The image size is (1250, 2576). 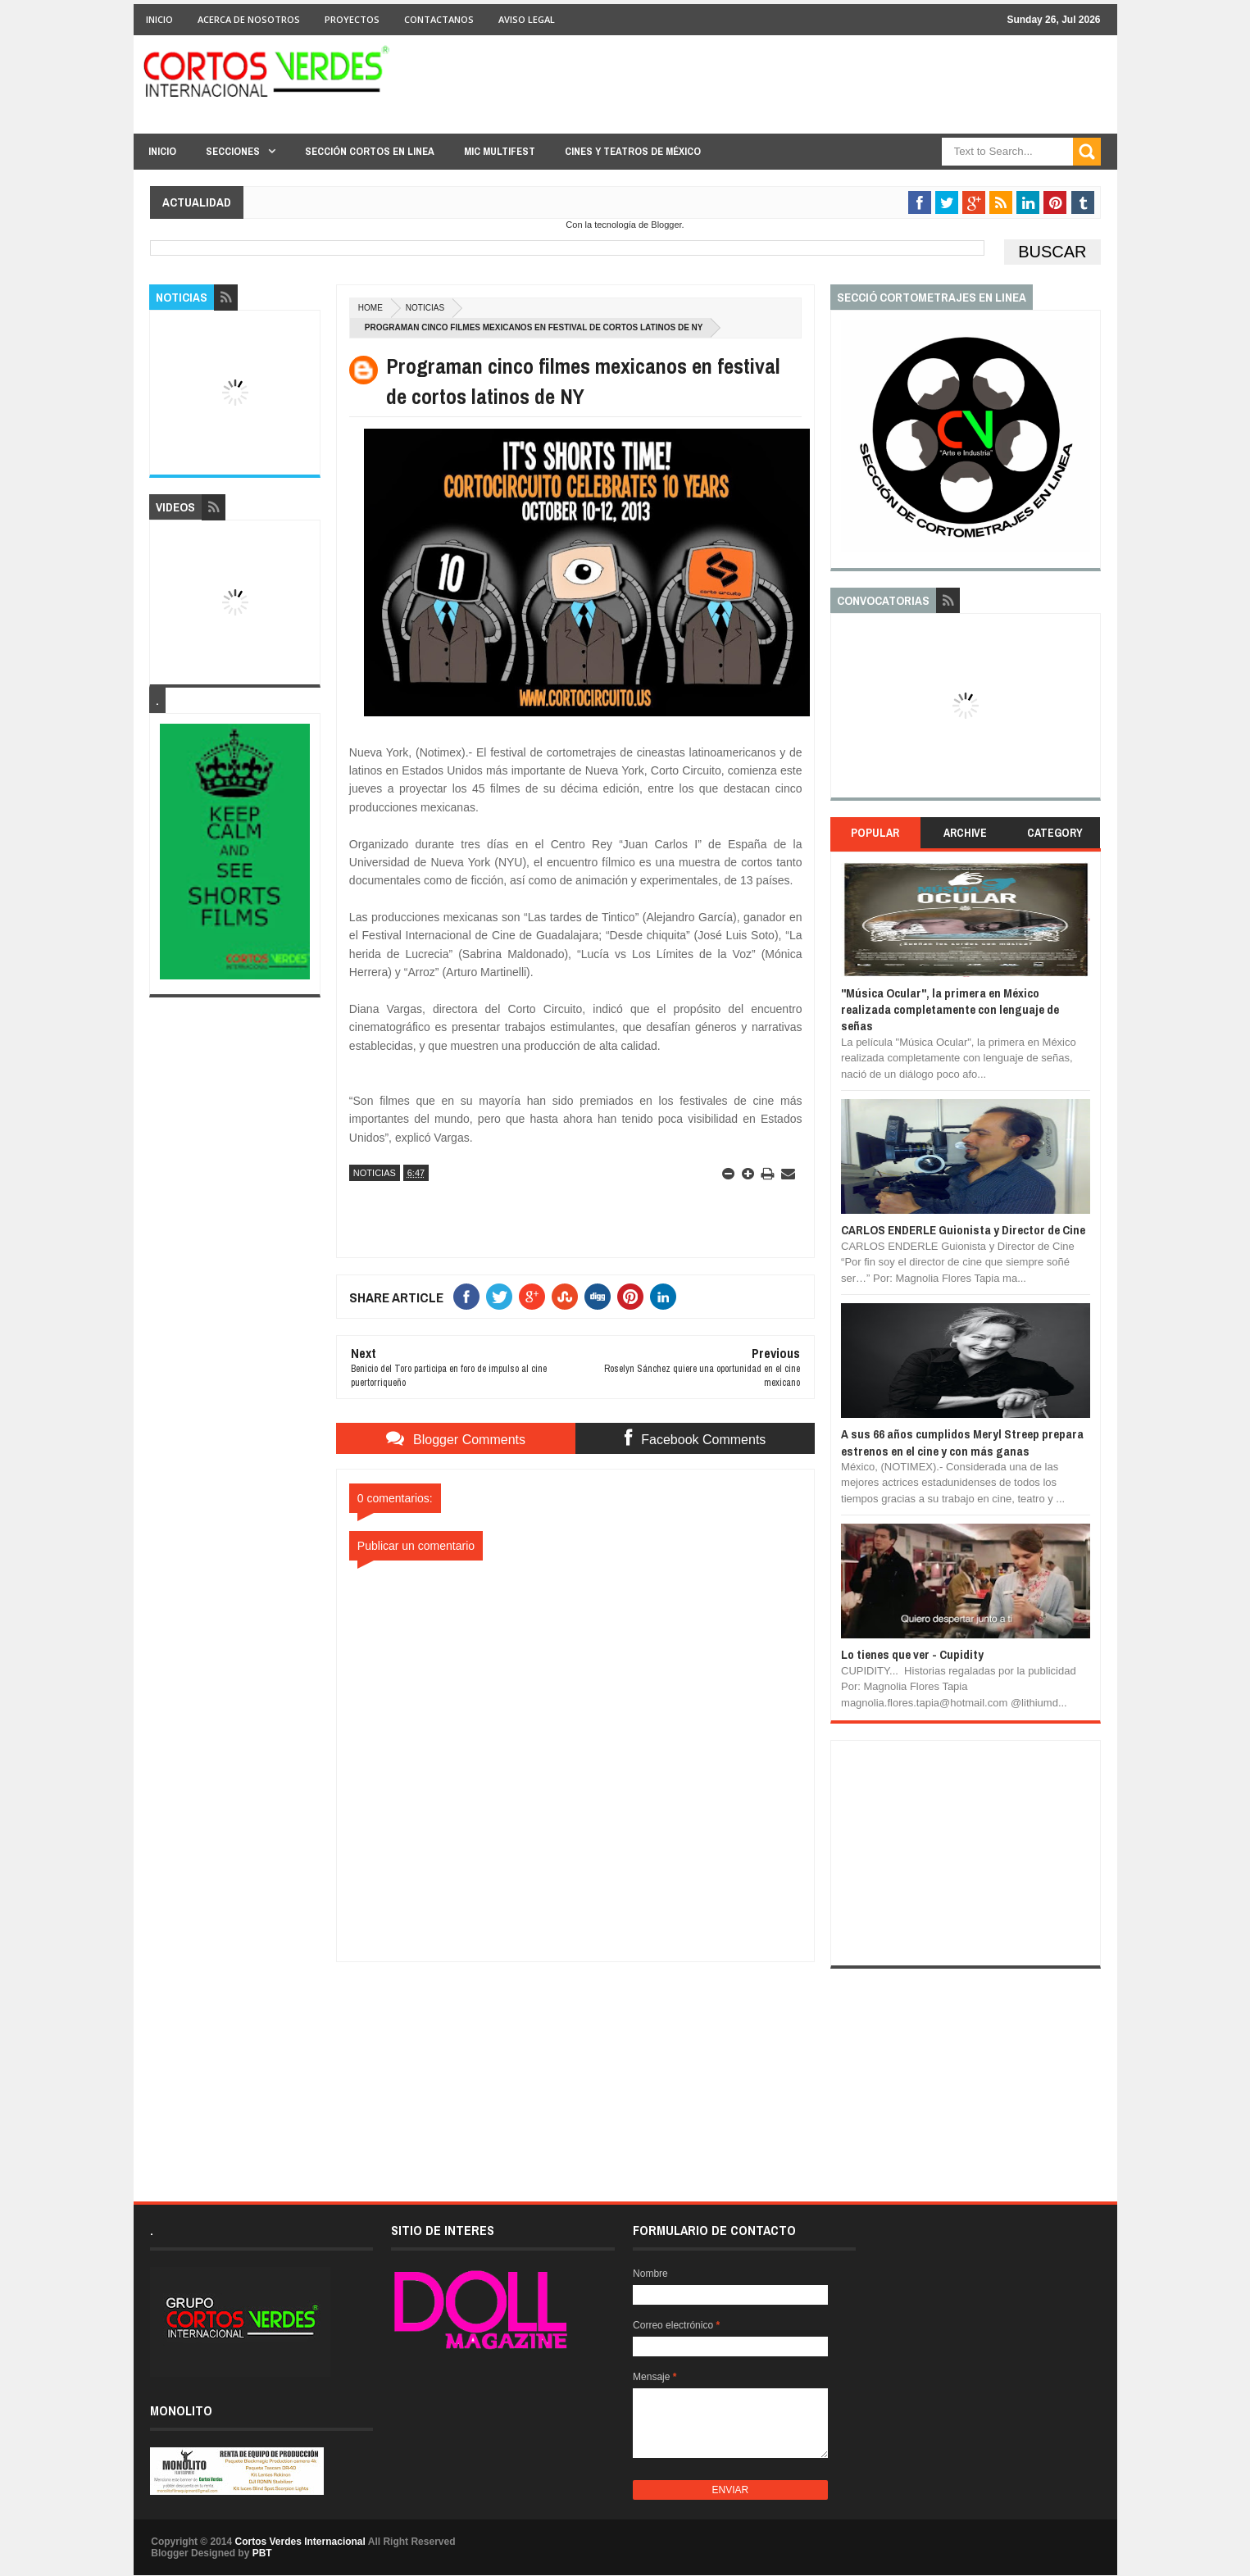 What do you see at coordinates (633, 151) in the screenshot?
I see `Cines y Teatros de México` at bounding box center [633, 151].